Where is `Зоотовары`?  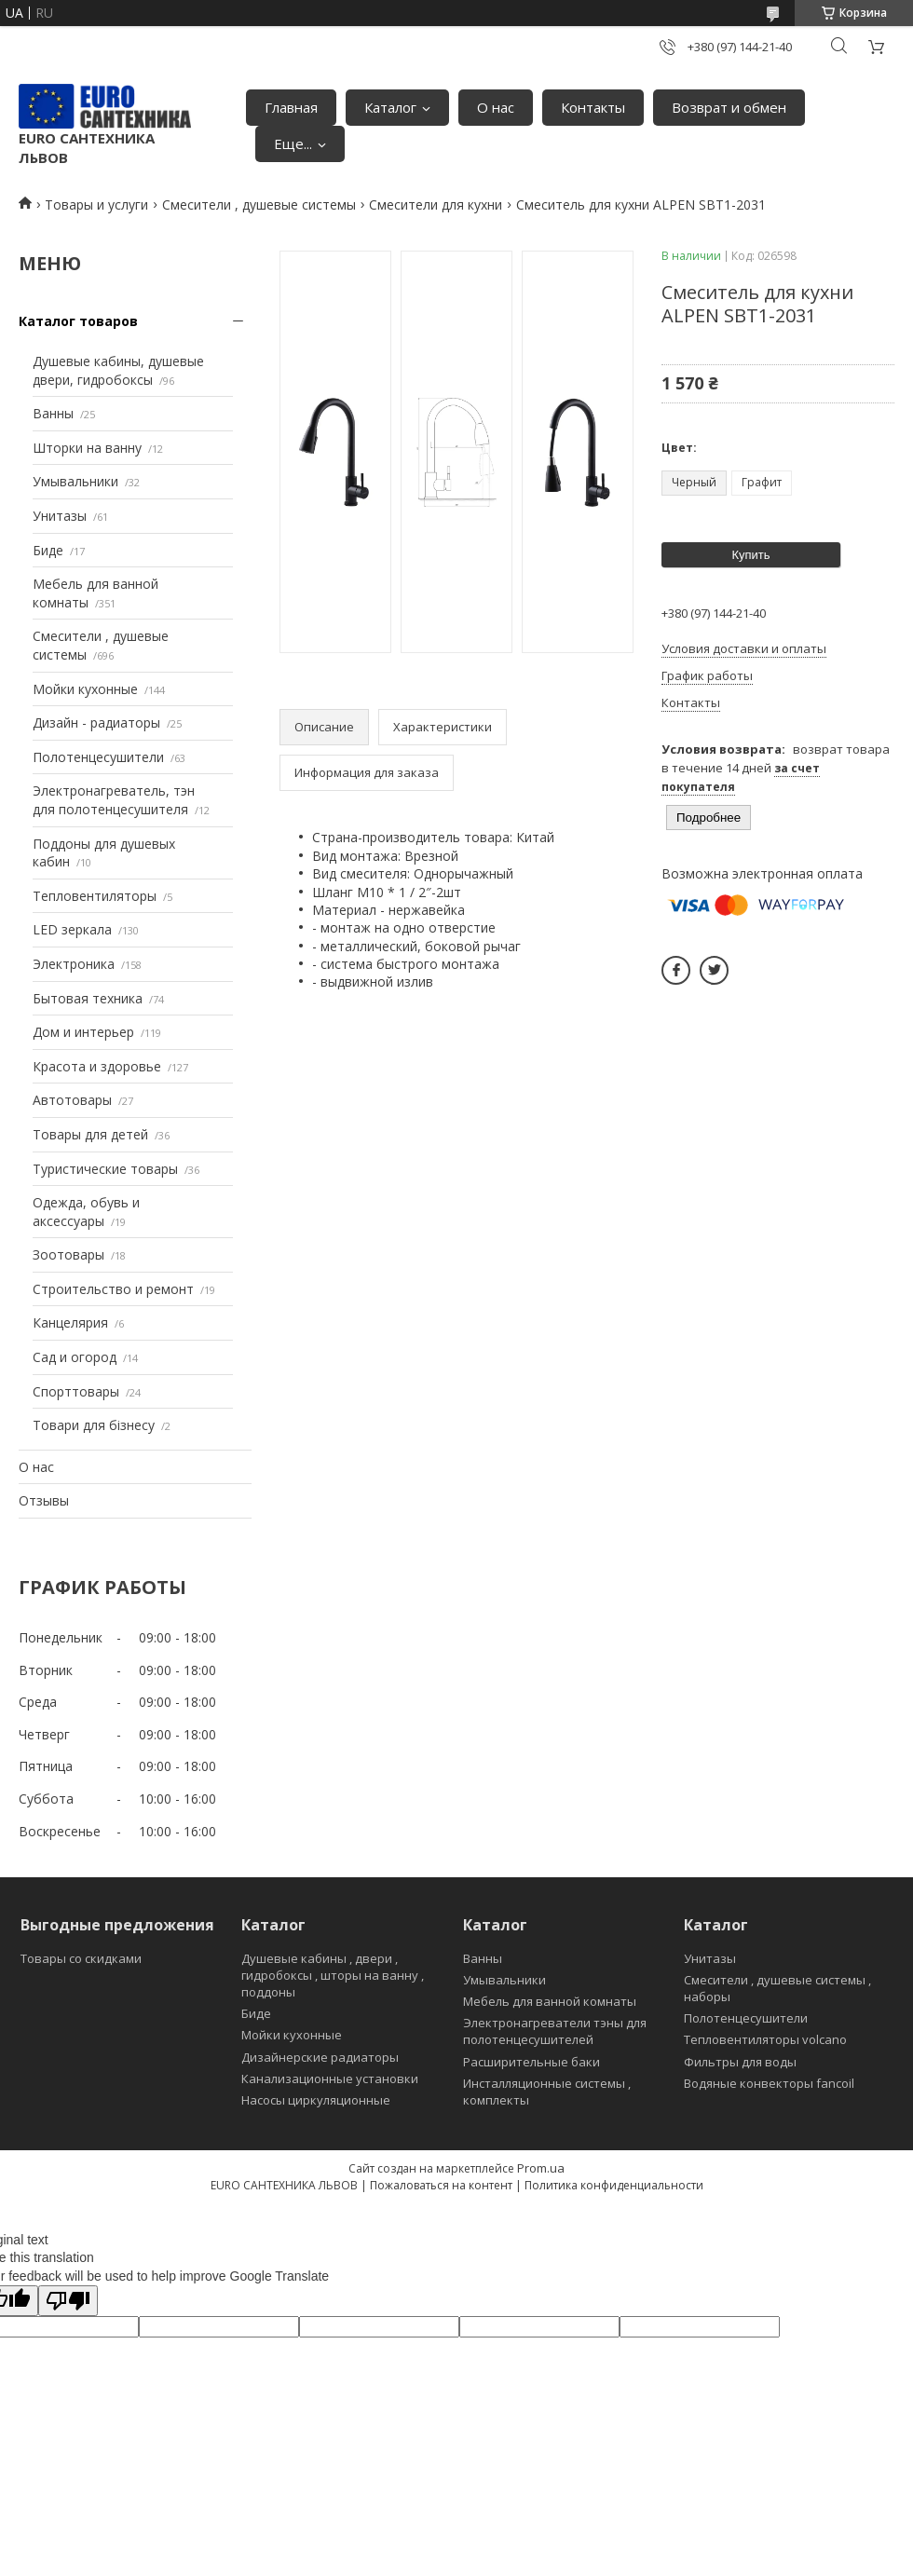 Зоотовары is located at coordinates (68, 1254).